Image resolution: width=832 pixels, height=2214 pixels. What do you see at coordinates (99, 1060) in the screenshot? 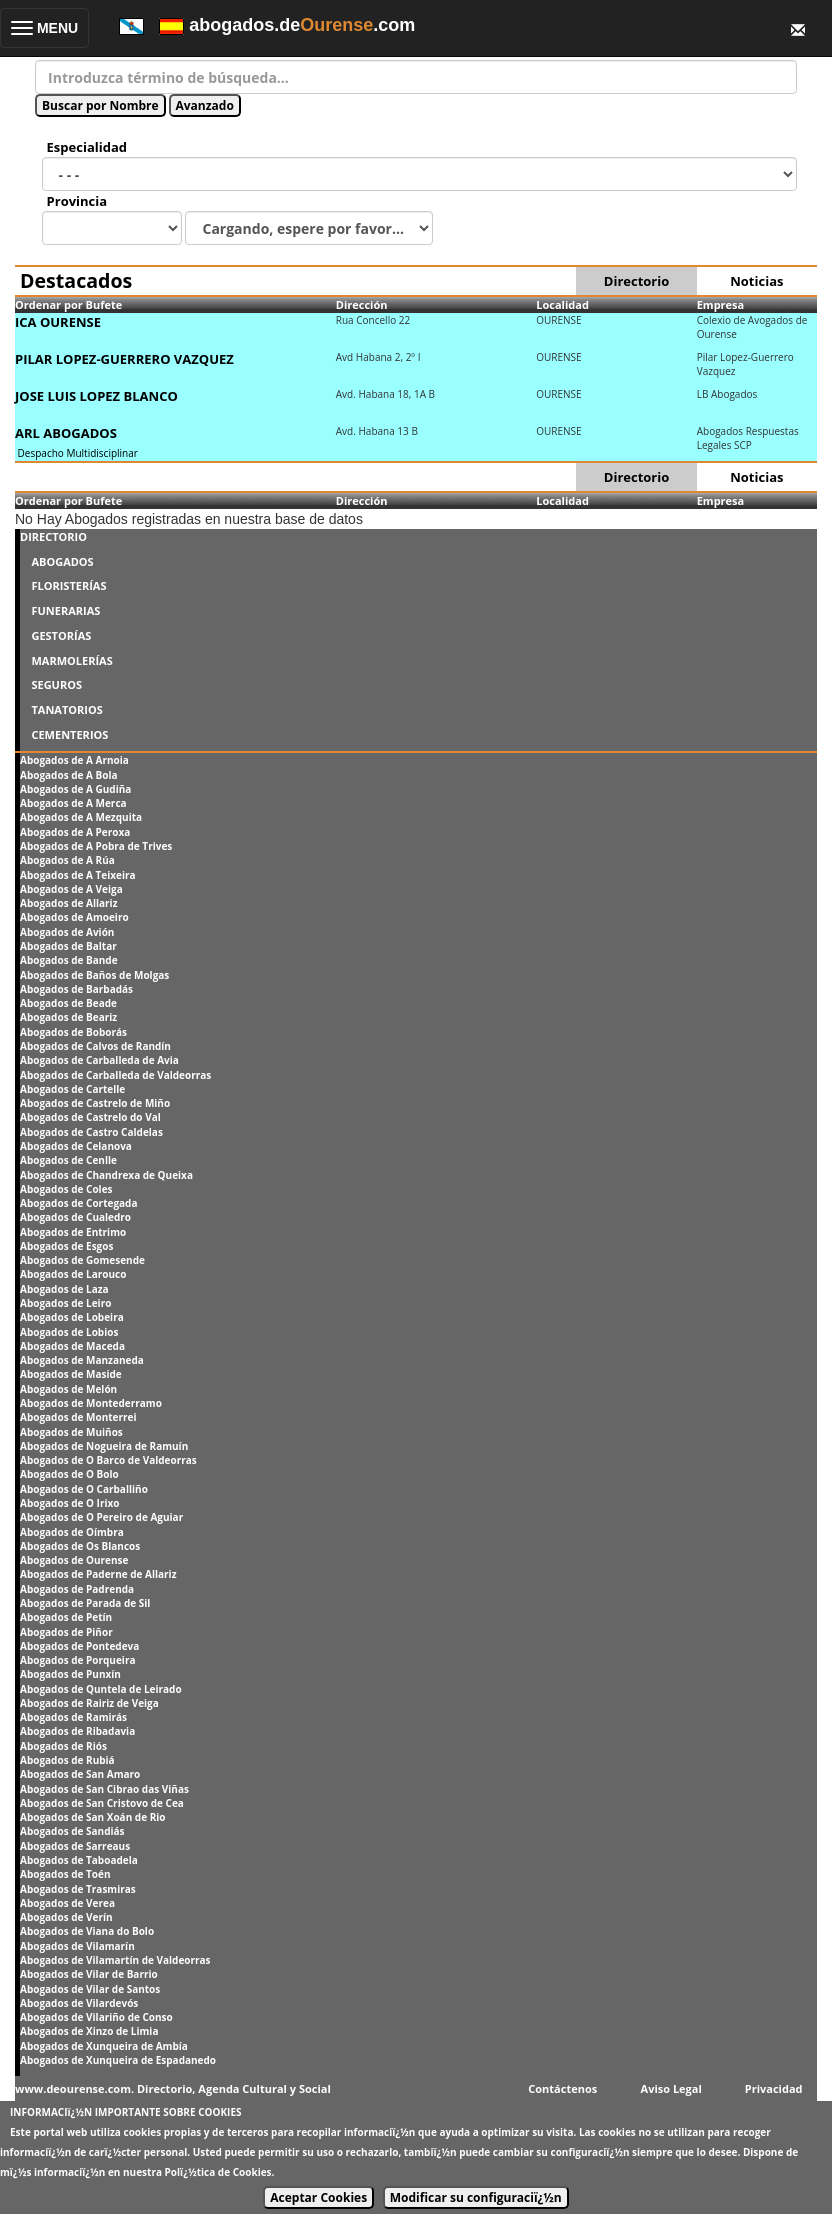
I see `Abogados de Carballeda de Avia` at bounding box center [99, 1060].